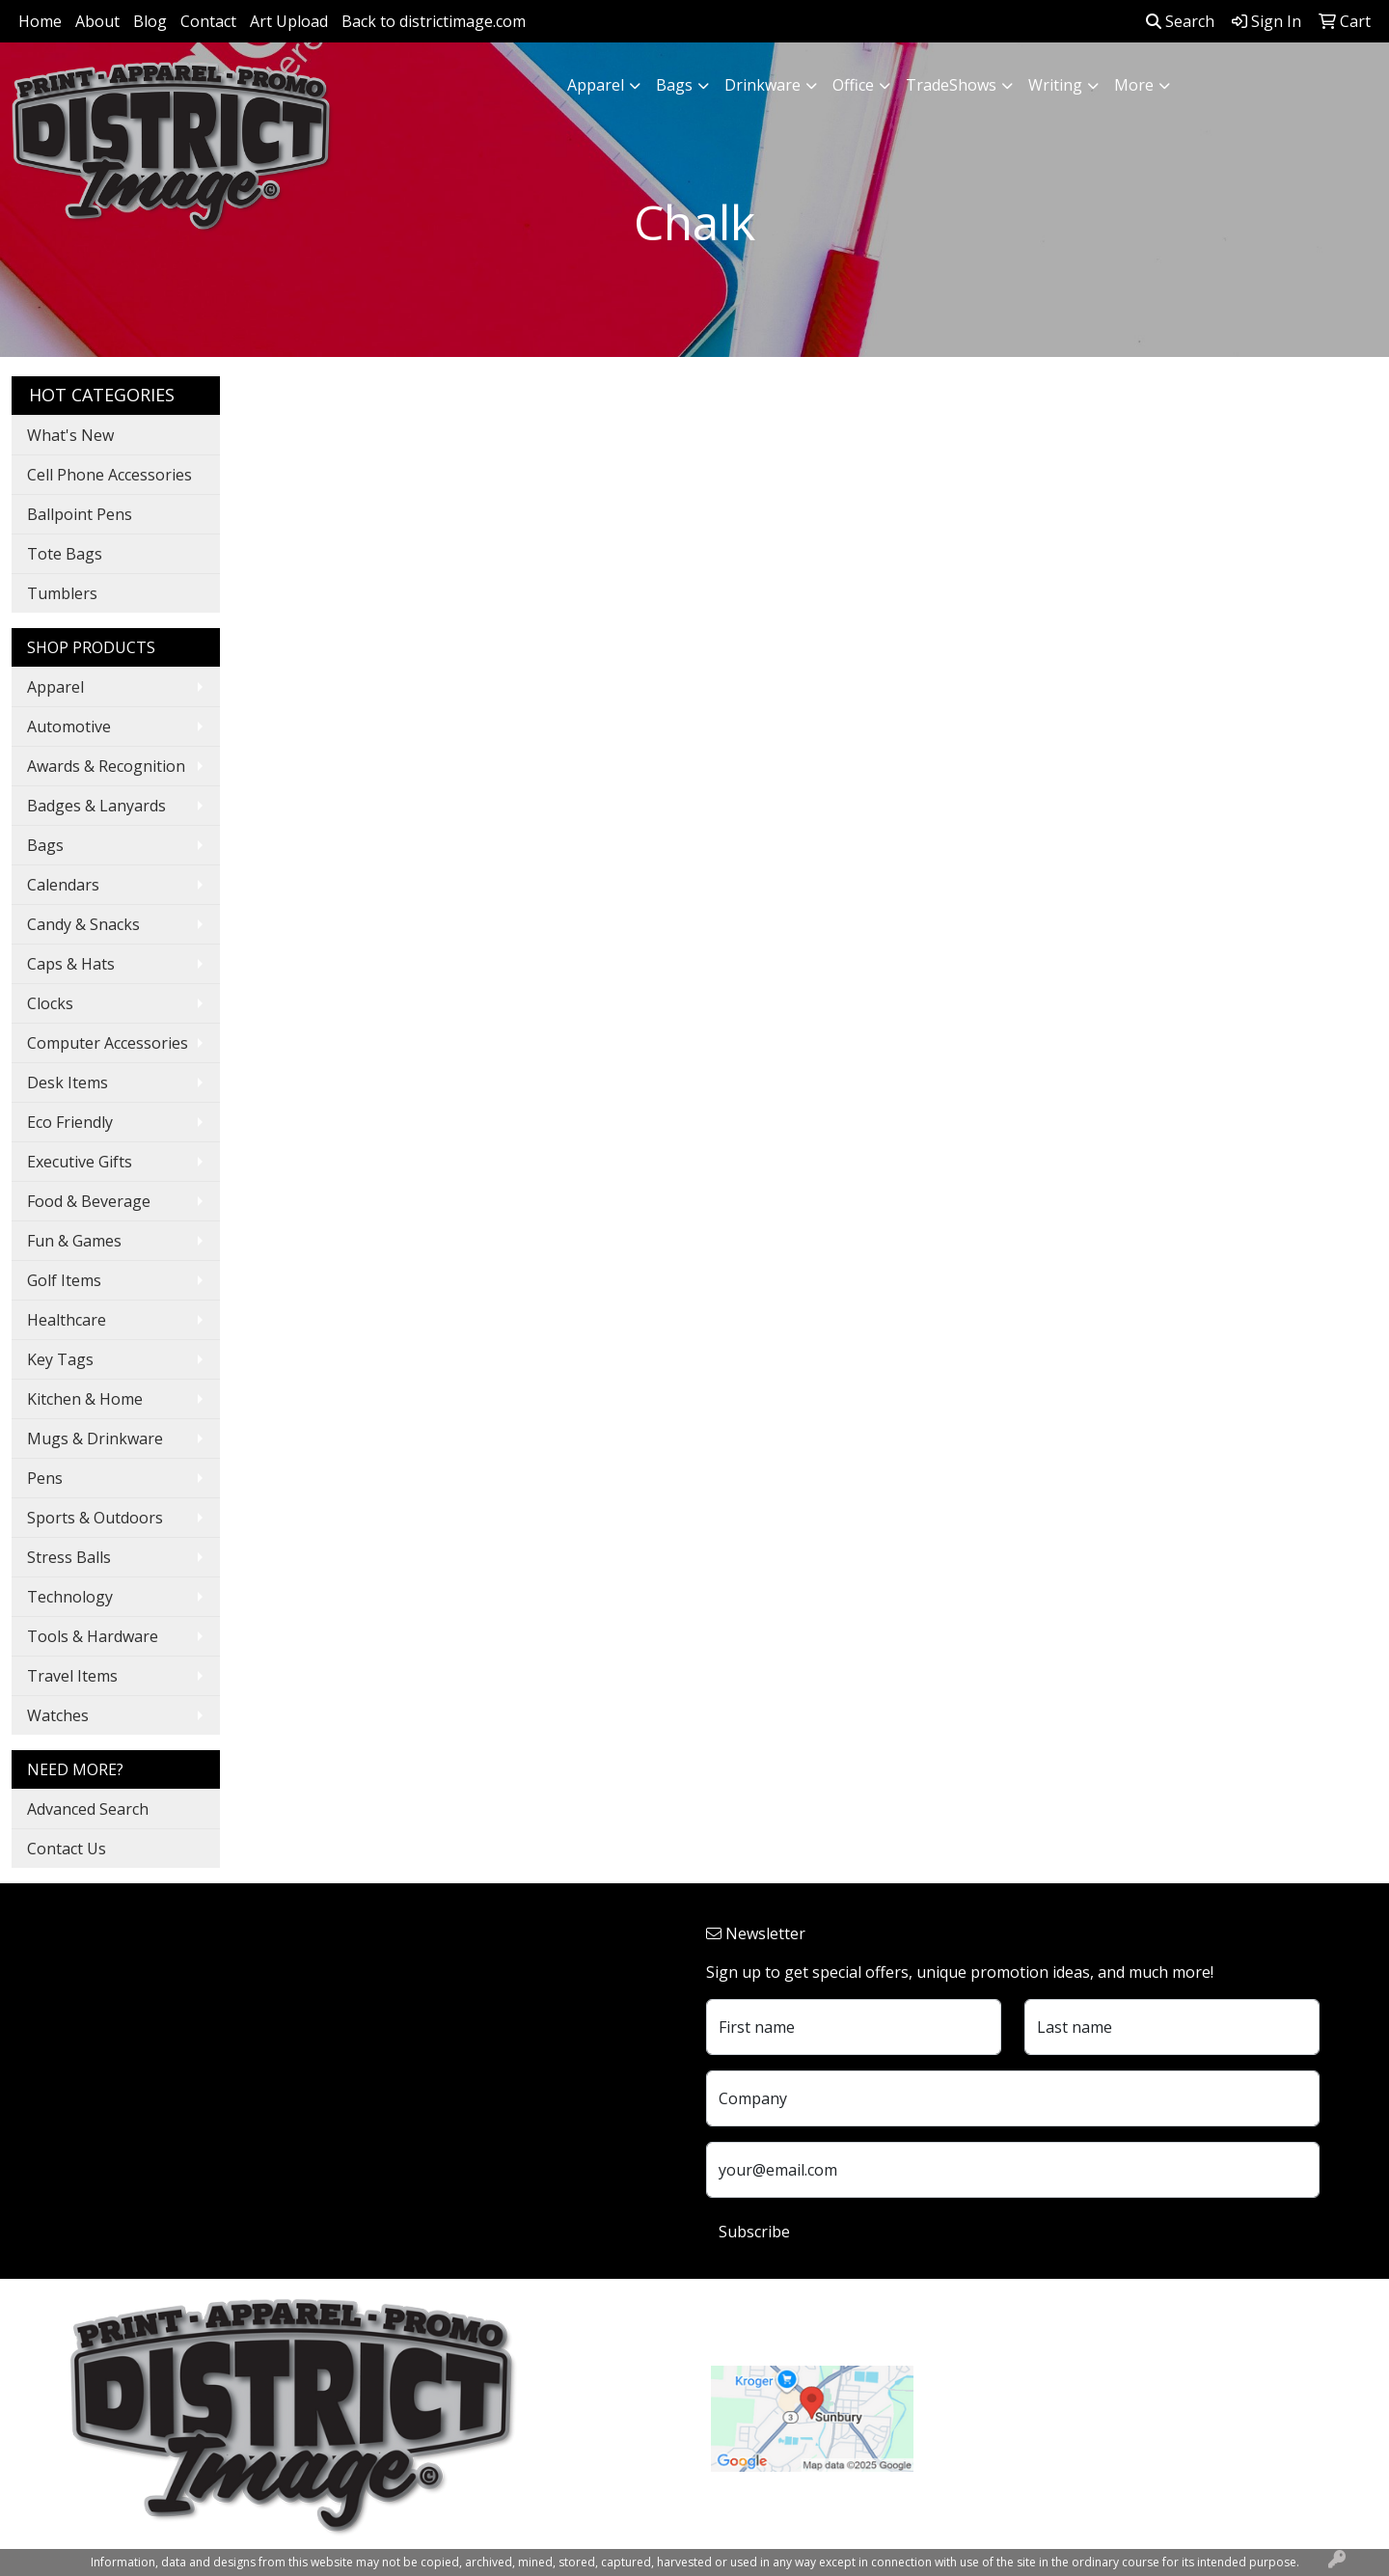  Describe the element at coordinates (40, 21) in the screenshot. I see `Home` at that location.